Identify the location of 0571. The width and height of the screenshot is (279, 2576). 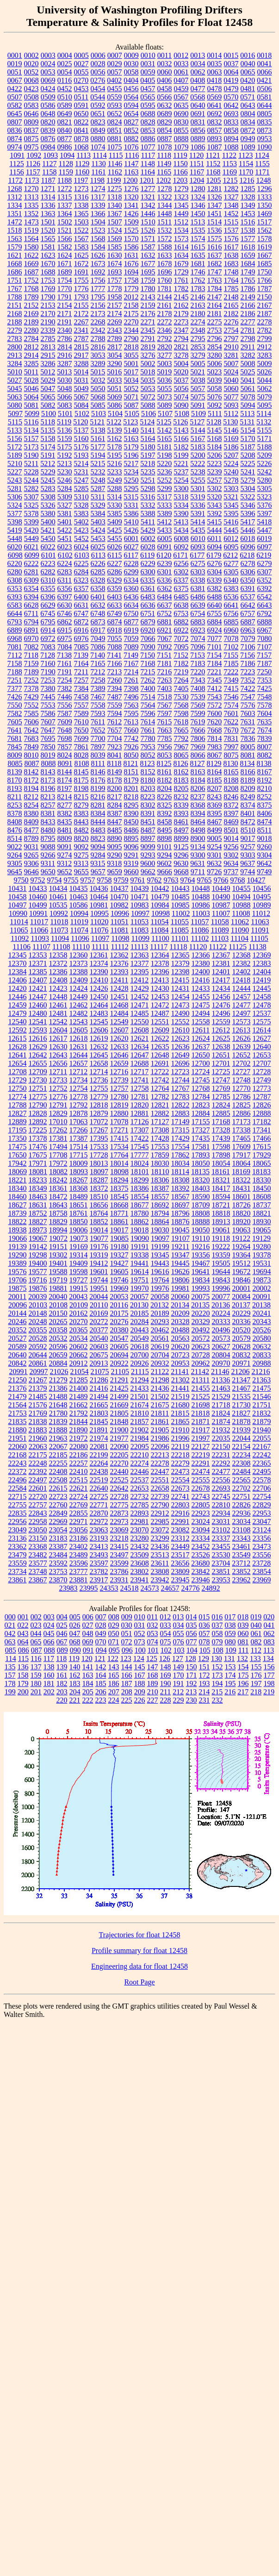
(247, 97).